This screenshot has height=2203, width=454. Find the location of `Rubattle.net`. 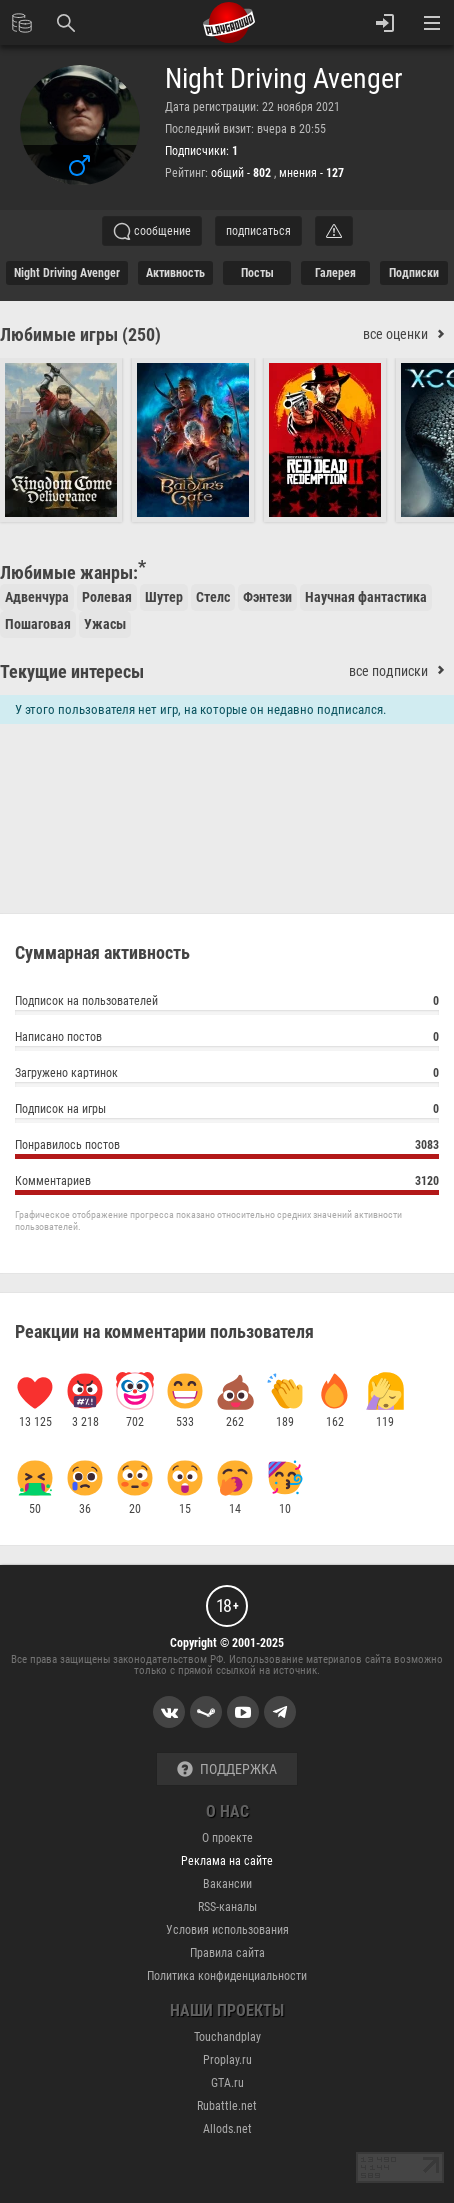

Rubattle.net is located at coordinates (227, 2106).